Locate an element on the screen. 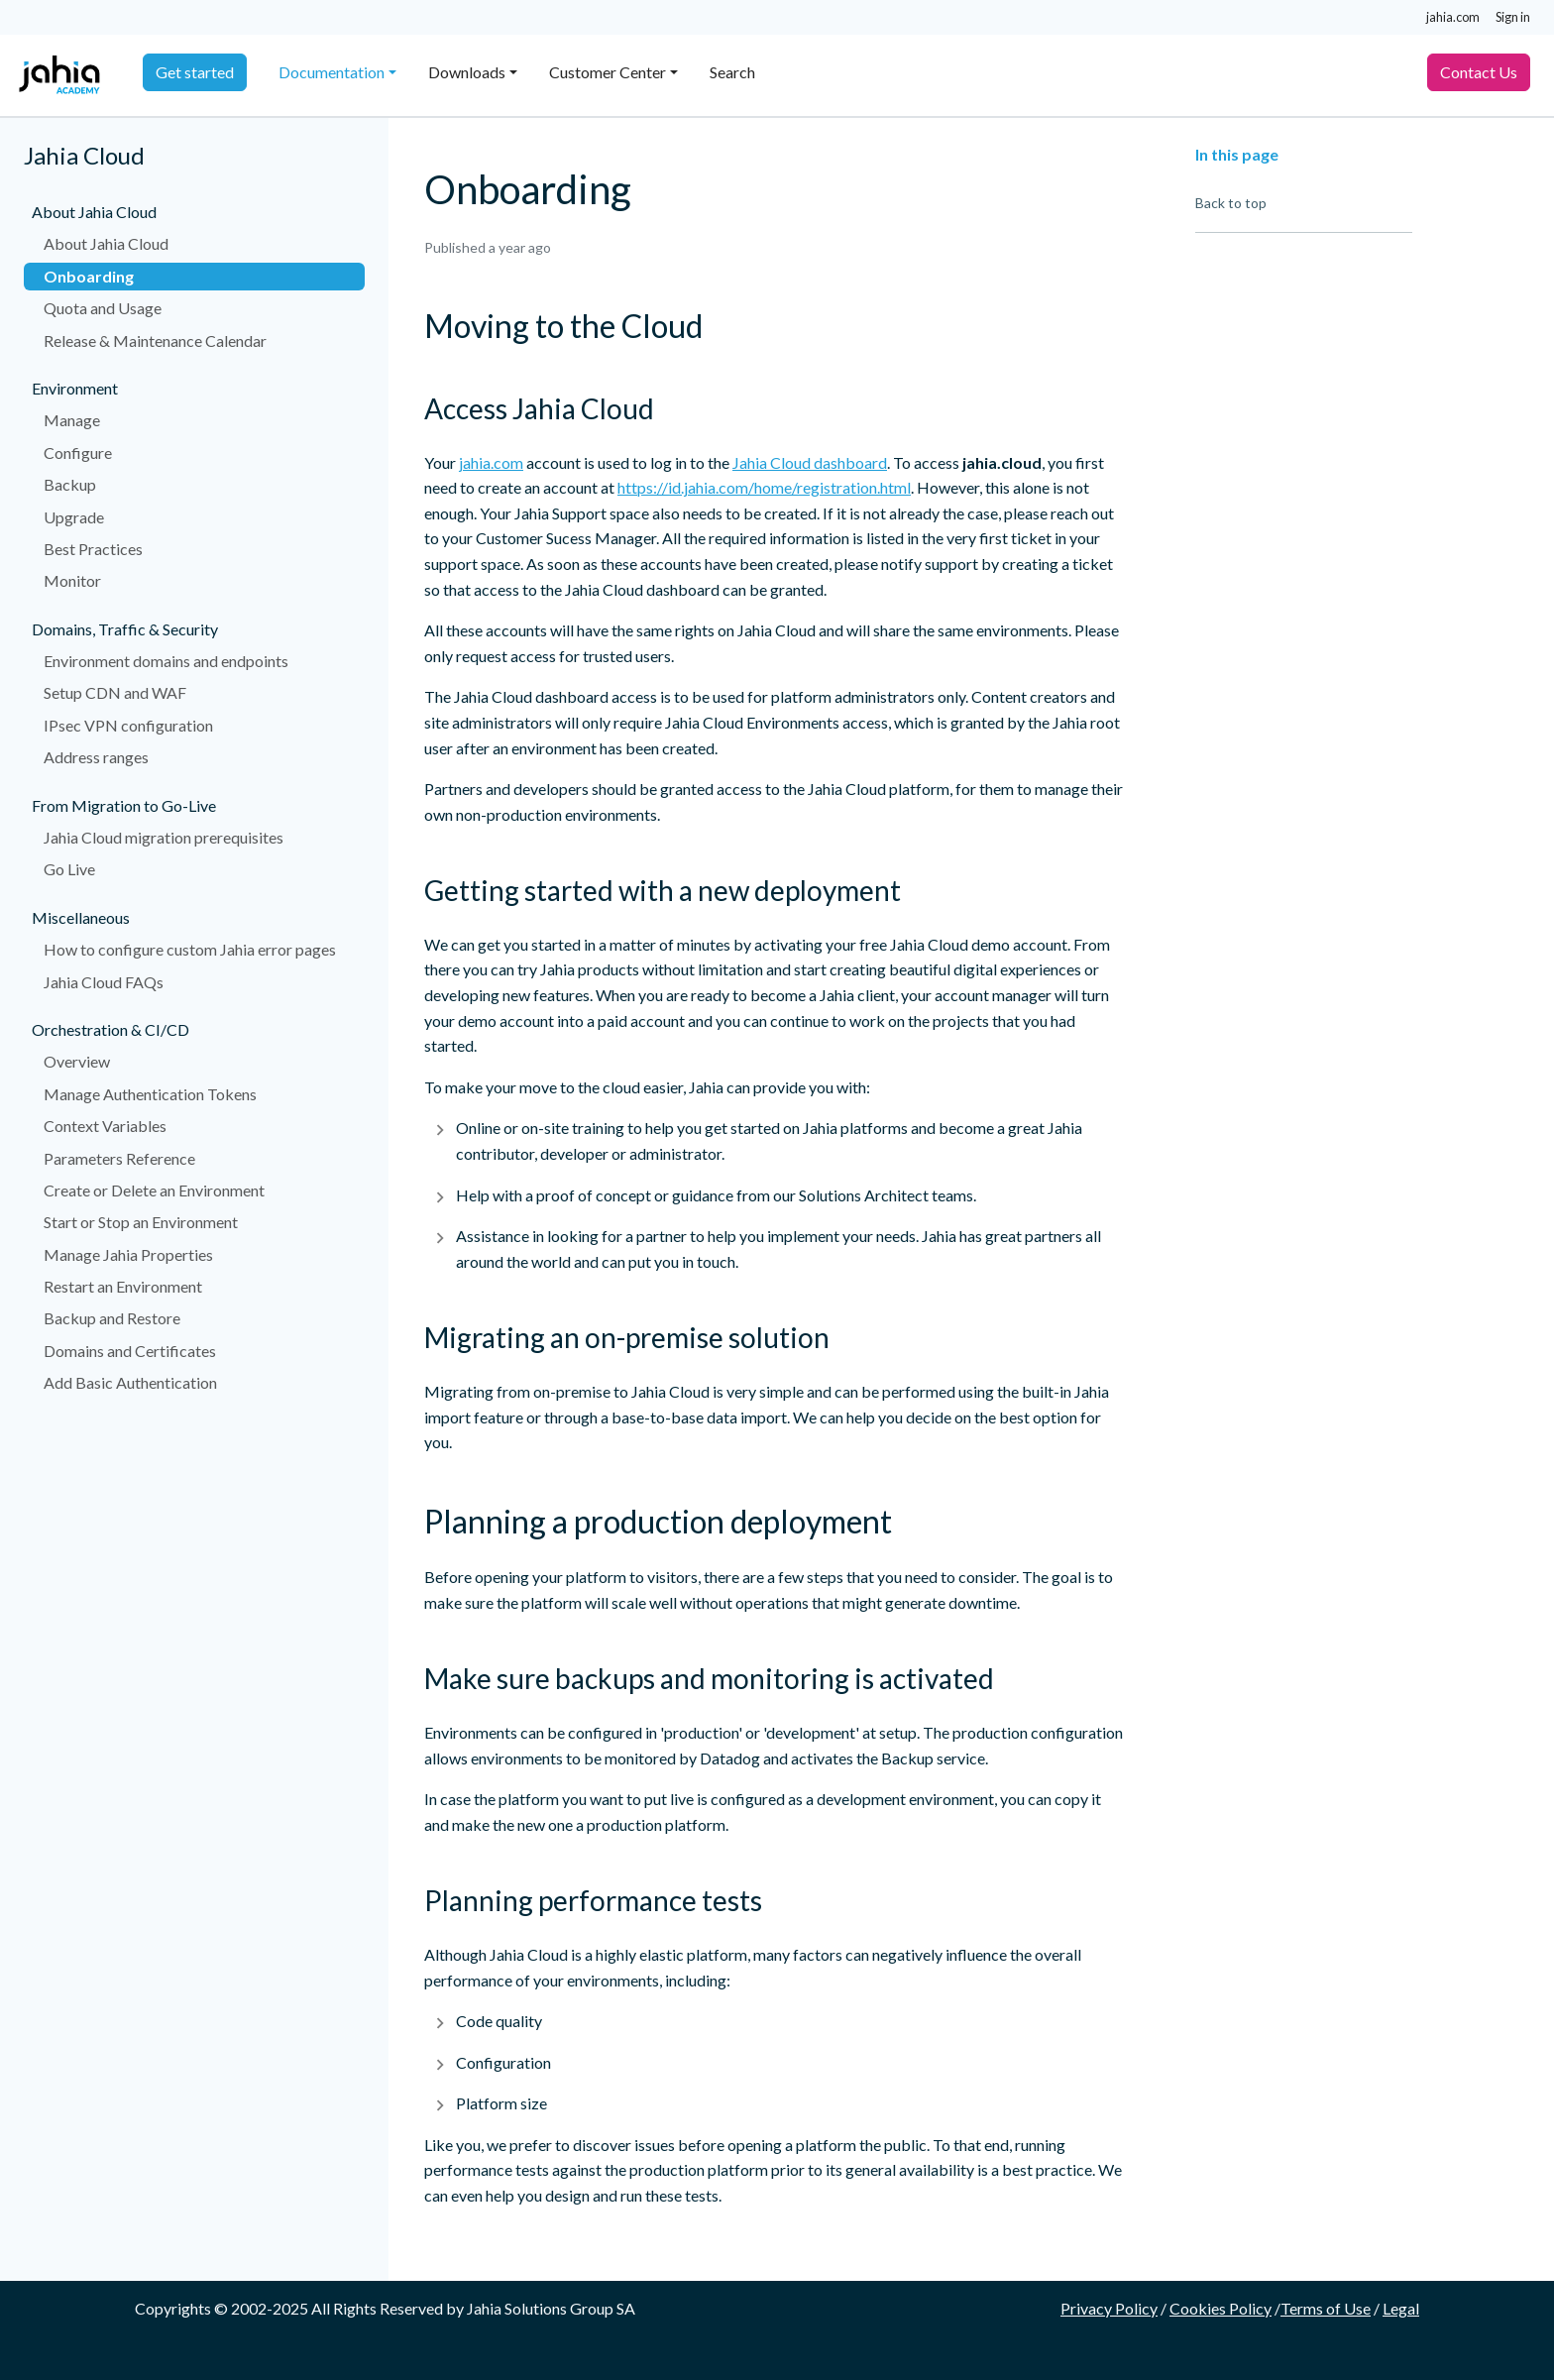 The height and width of the screenshot is (2380, 1554). Monitor is located at coordinates (72, 580).